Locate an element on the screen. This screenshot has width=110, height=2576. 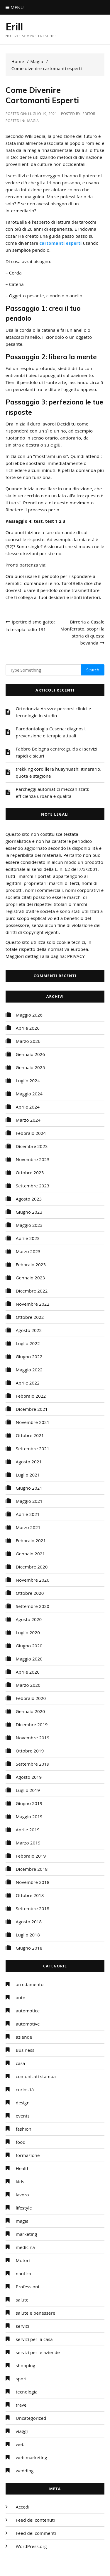
Giugno 2019 is located at coordinates (29, 1803).